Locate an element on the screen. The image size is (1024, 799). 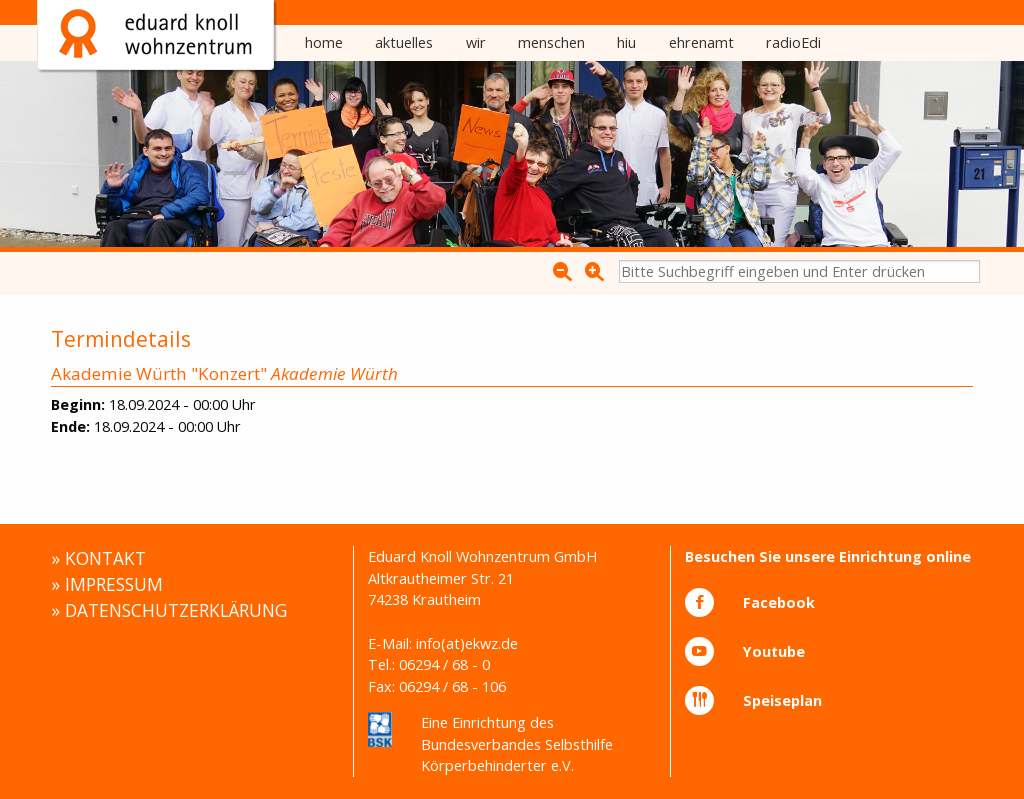
home is located at coordinates (324, 42).